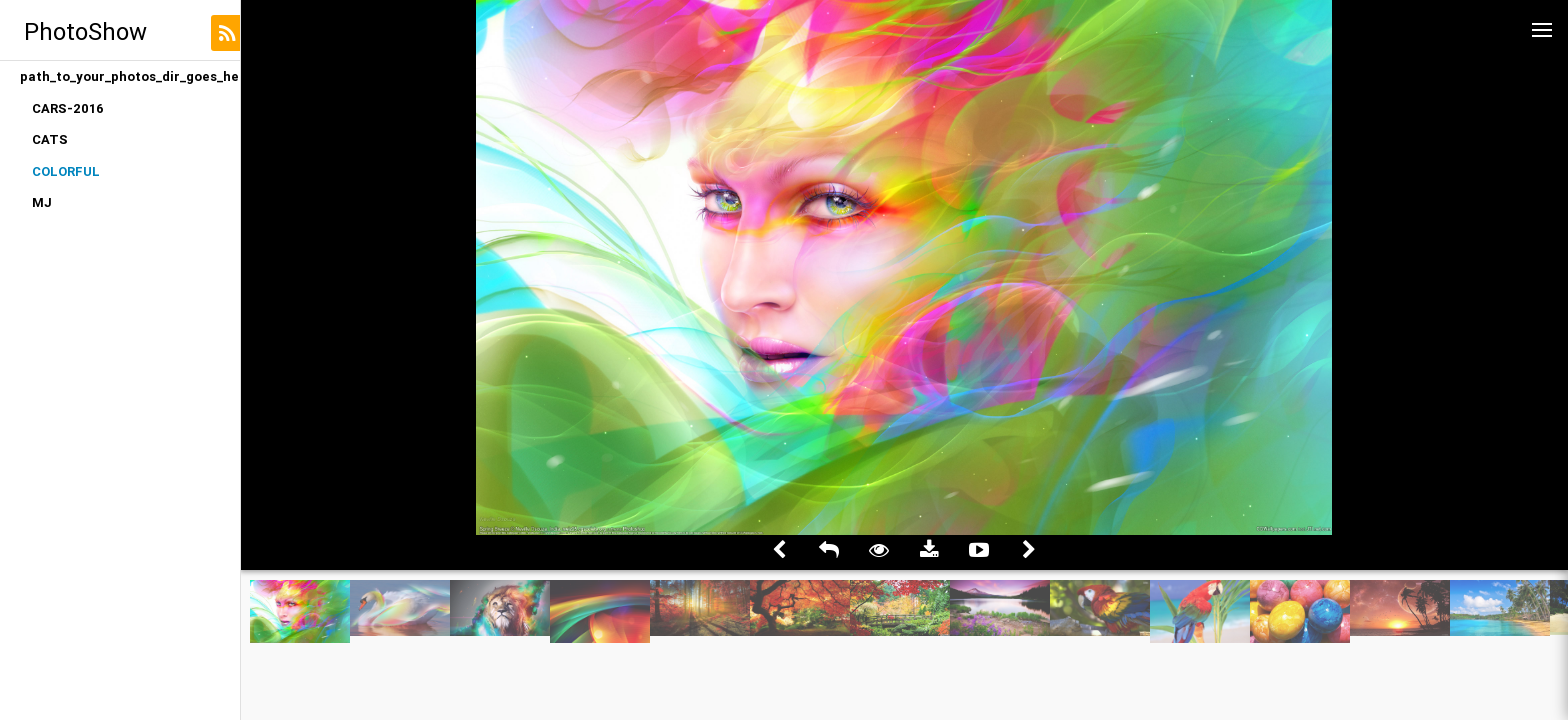 The width and height of the screenshot is (1568, 720). Describe the element at coordinates (66, 171) in the screenshot. I see `COLORFUL` at that location.